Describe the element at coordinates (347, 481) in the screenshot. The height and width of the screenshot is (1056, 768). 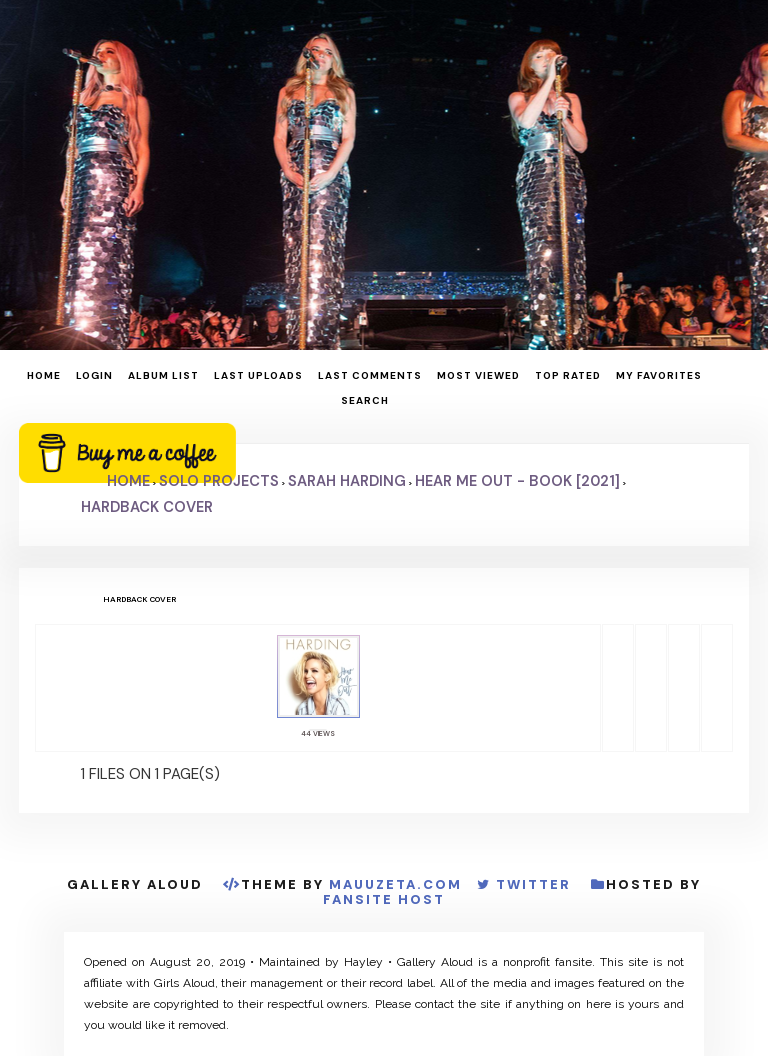
I see `Sarah Harding` at that location.